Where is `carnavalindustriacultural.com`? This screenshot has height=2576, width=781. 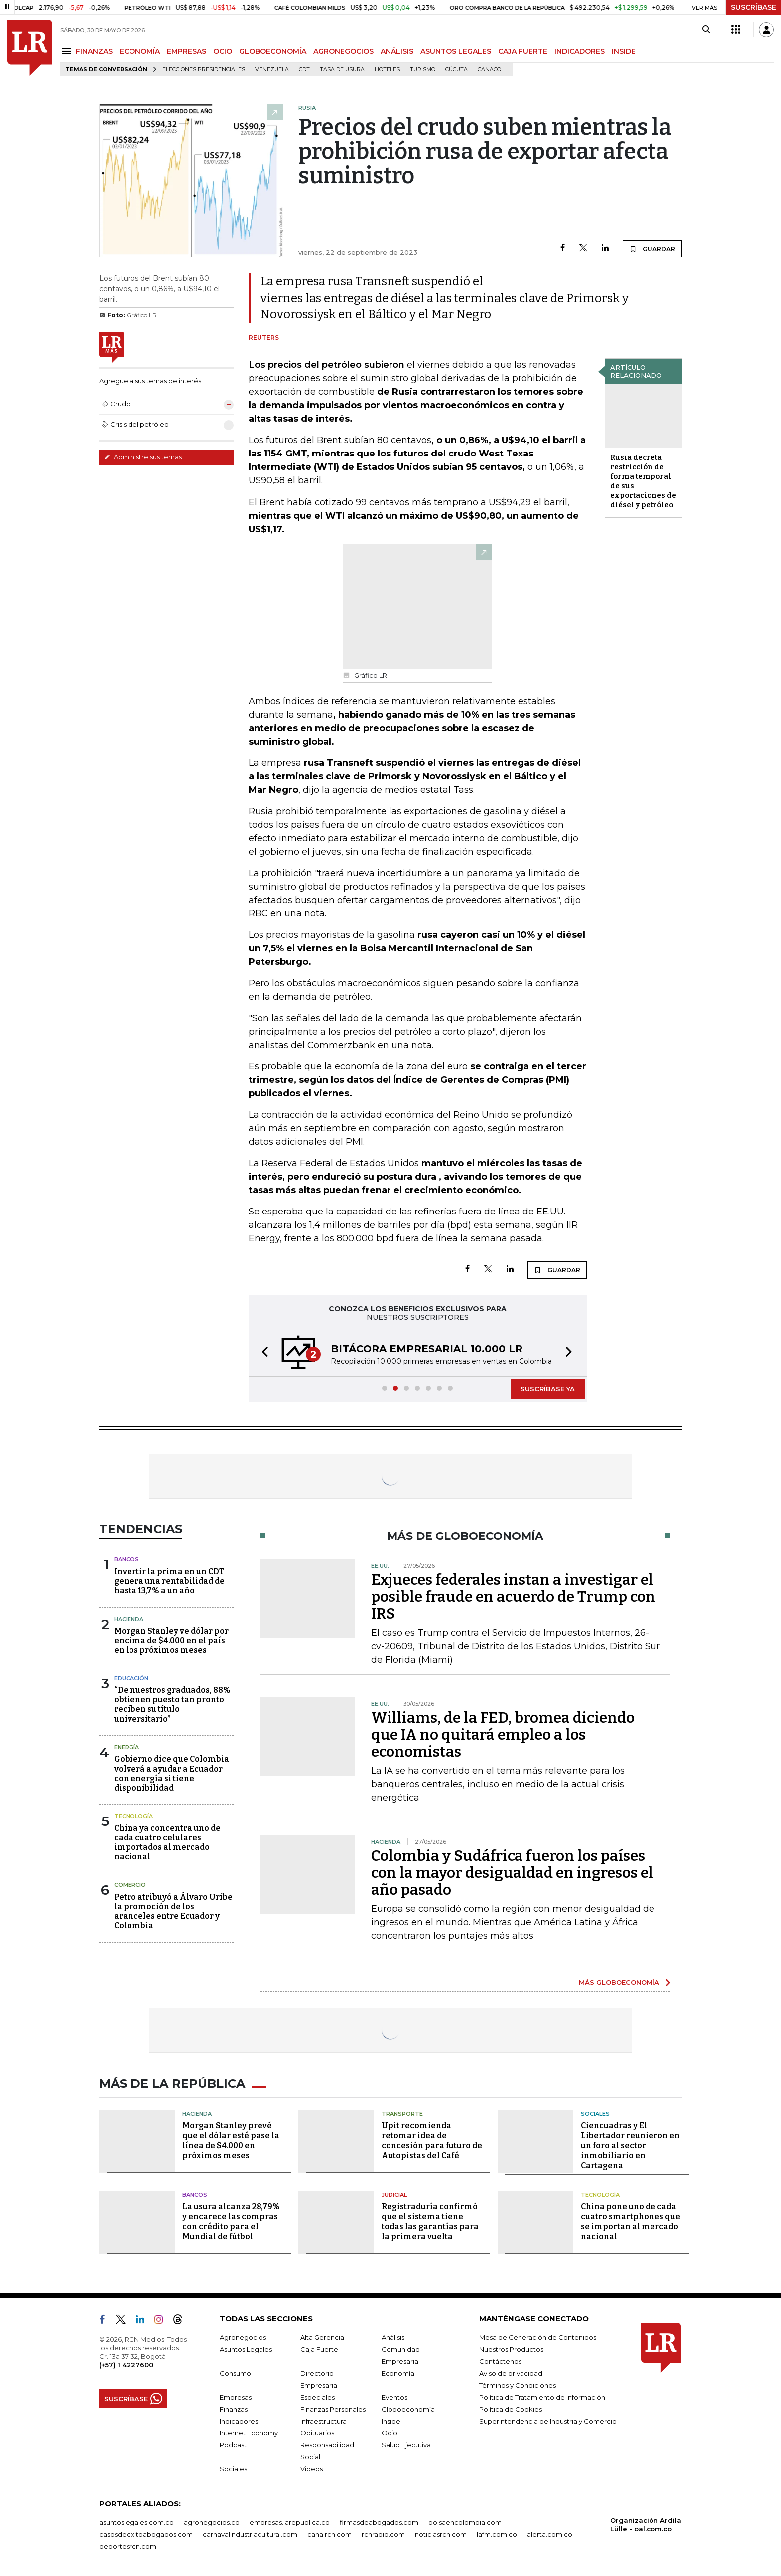
carnavalindustriacultural.com is located at coordinates (250, 2534).